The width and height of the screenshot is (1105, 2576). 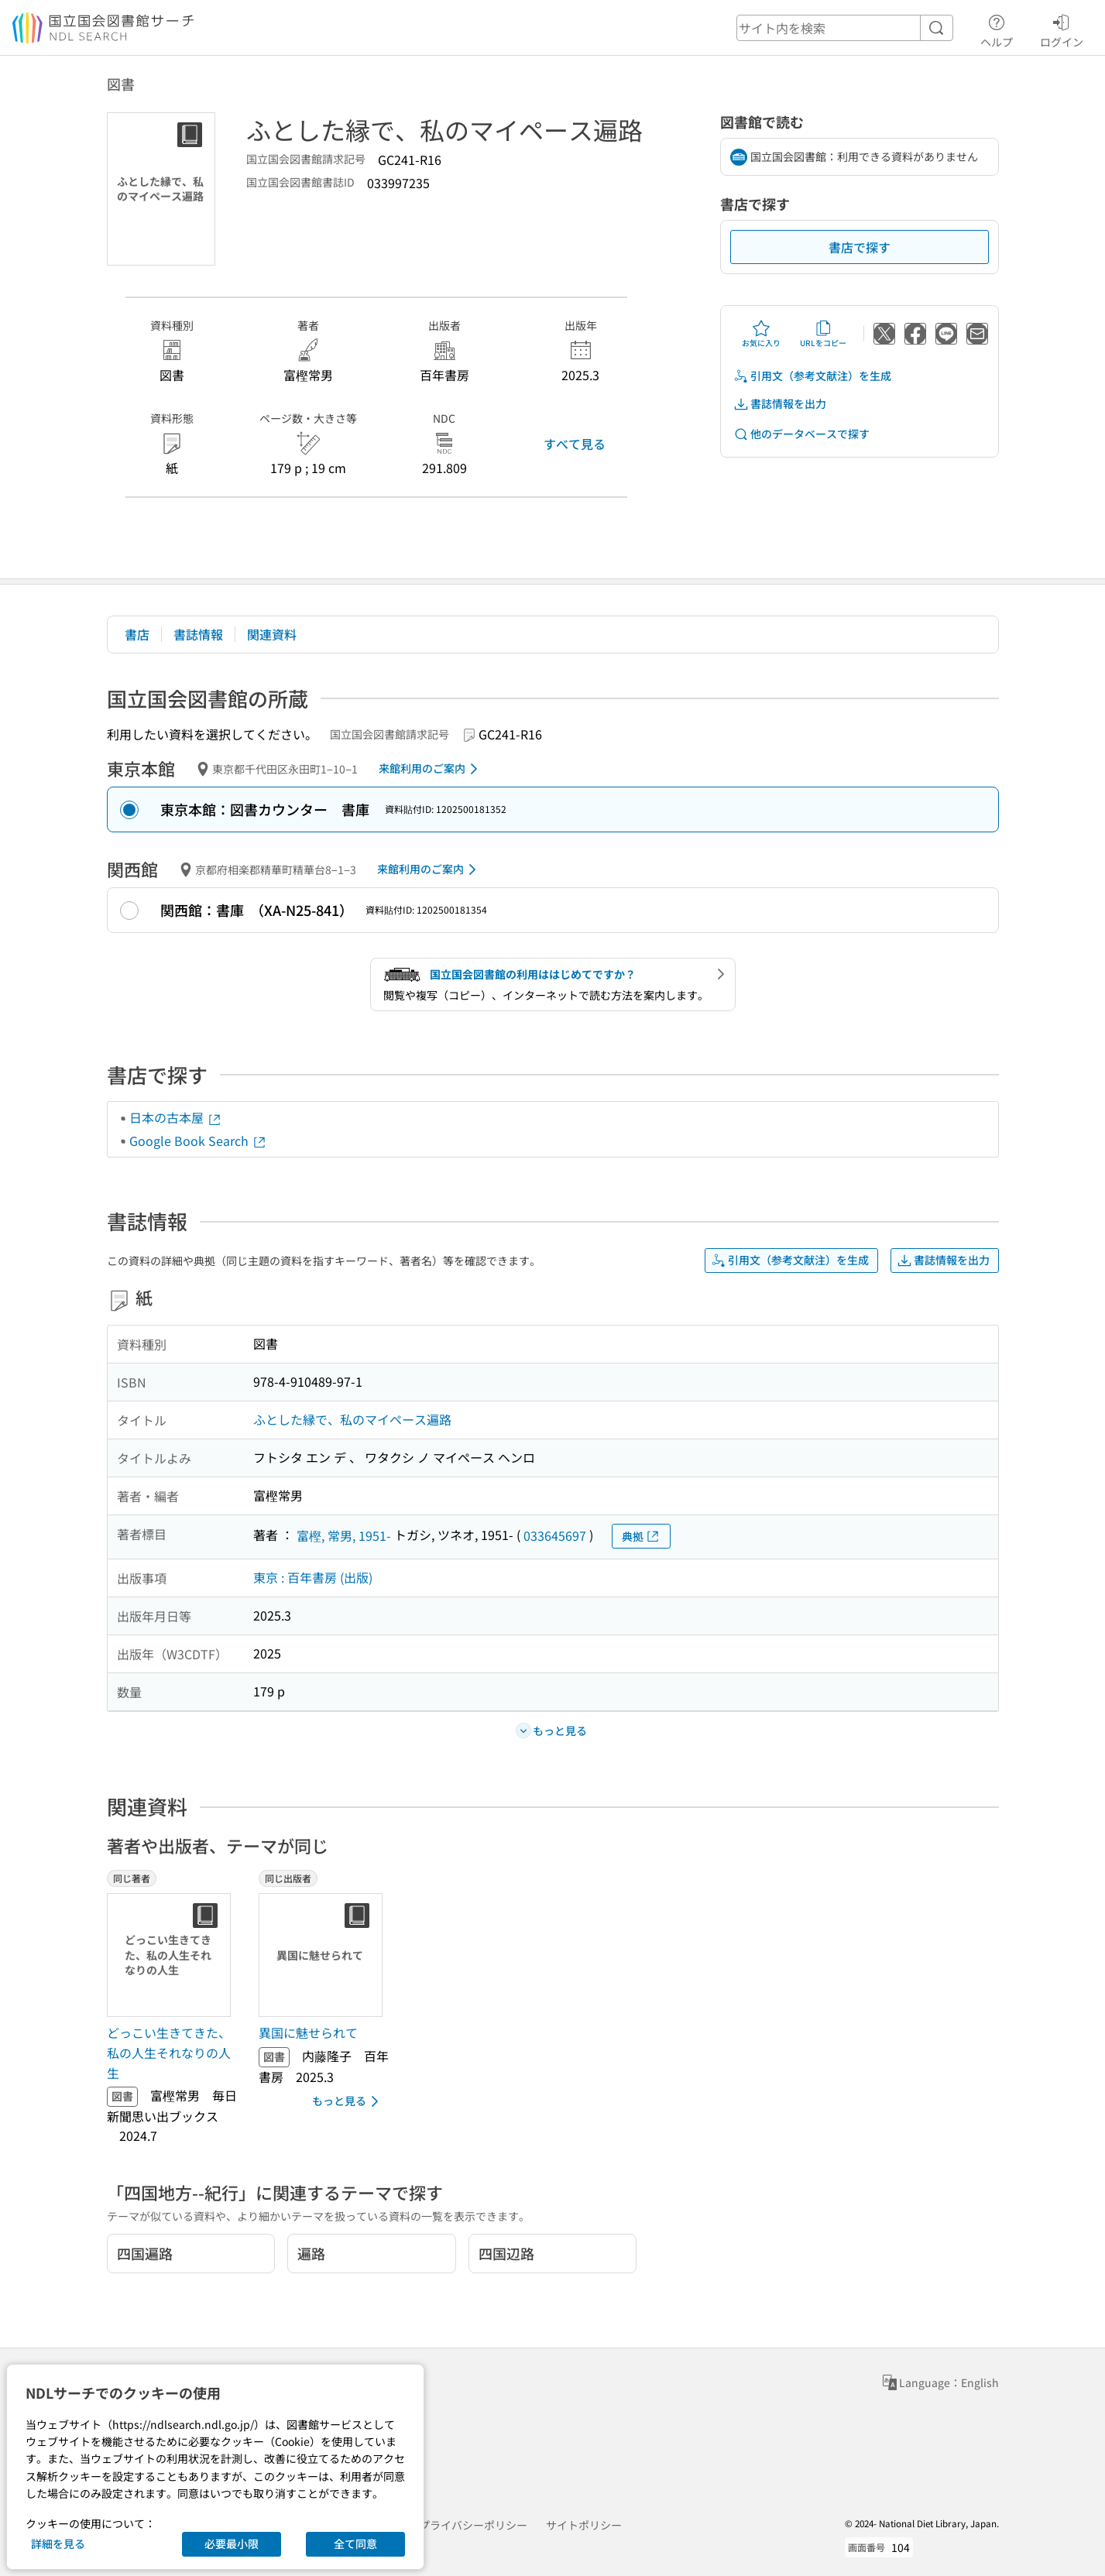 What do you see at coordinates (641, 1536) in the screenshot?
I see `典拠` at bounding box center [641, 1536].